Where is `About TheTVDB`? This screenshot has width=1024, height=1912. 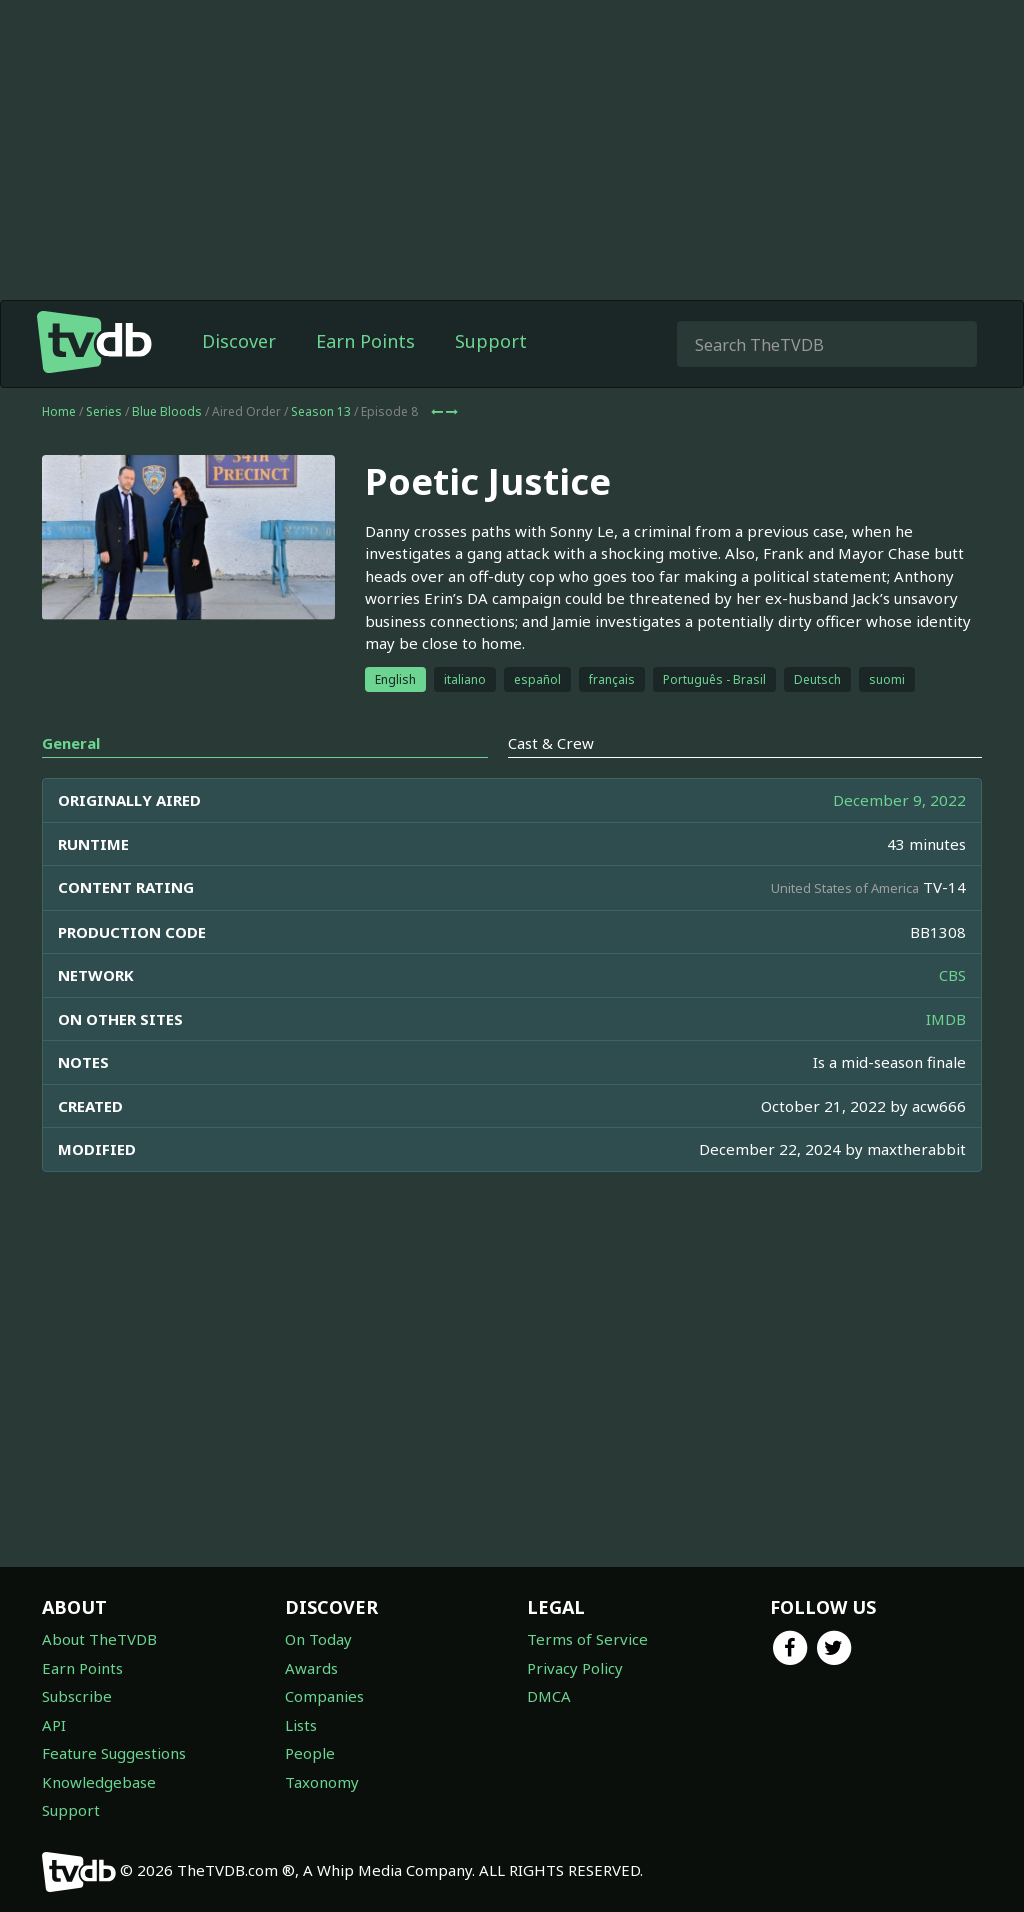
About TheTVDB is located at coordinates (99, 1639).